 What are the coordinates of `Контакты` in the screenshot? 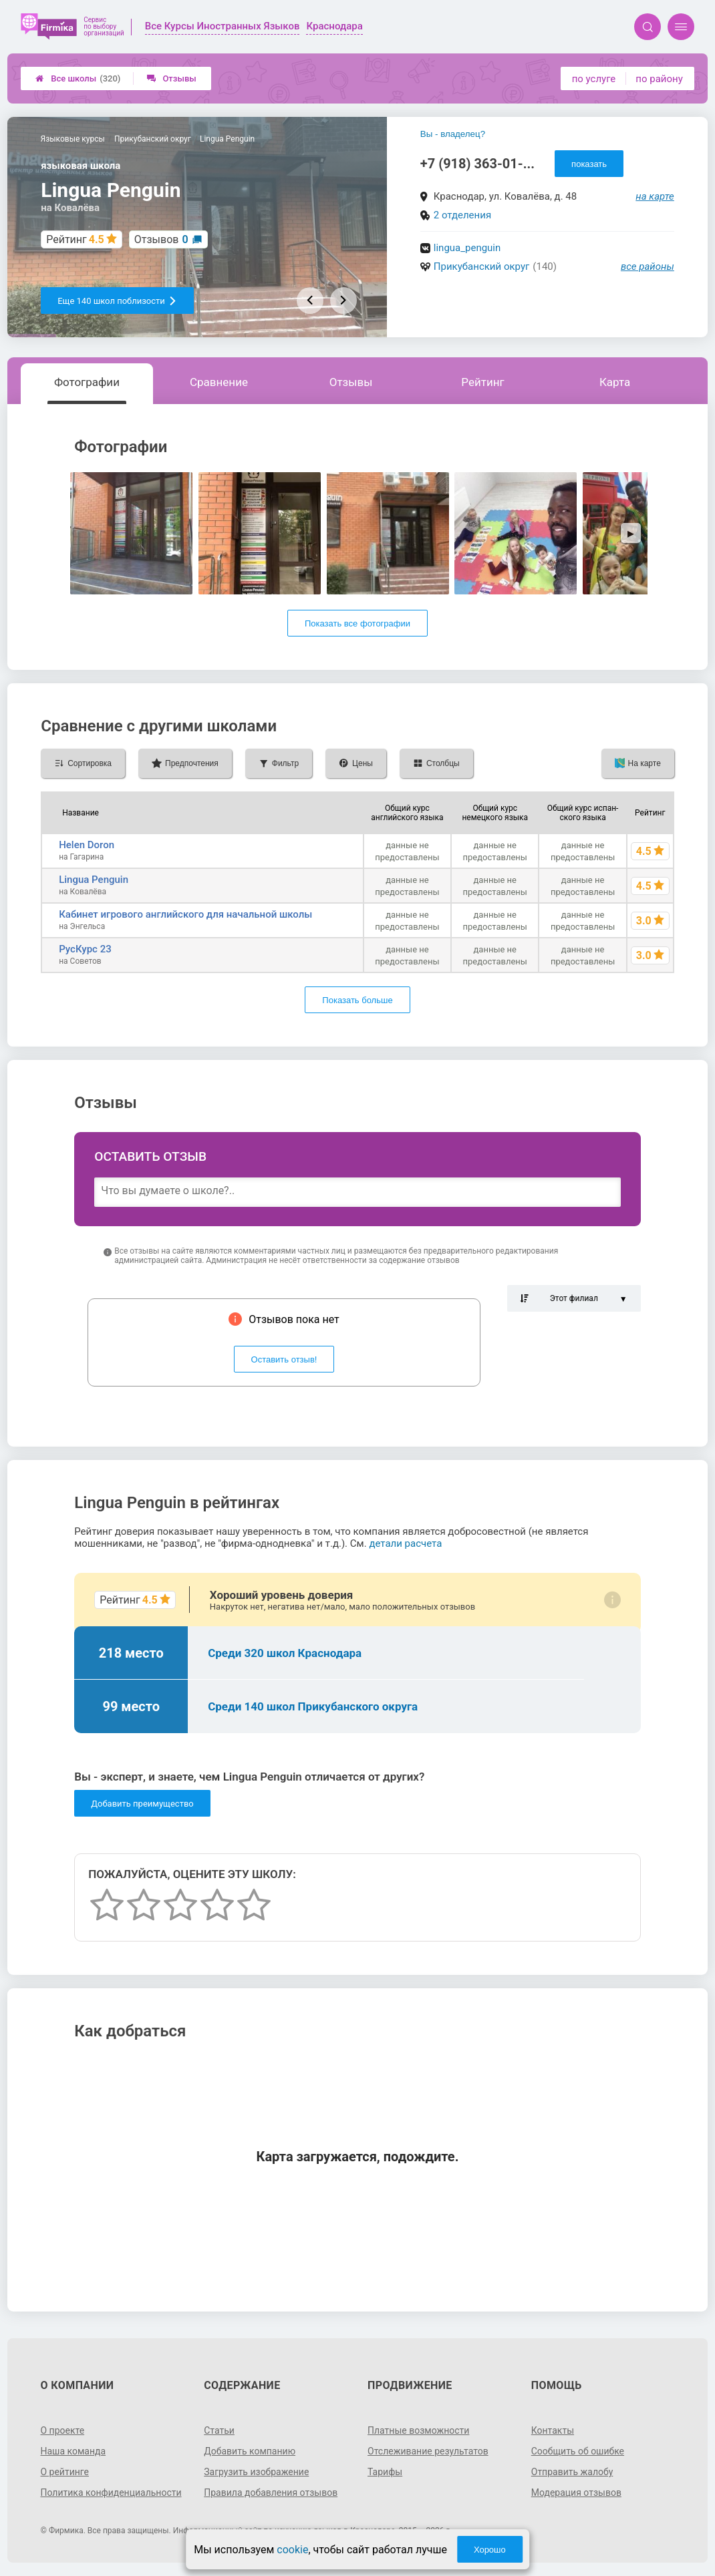 It's located at (552, 2430).